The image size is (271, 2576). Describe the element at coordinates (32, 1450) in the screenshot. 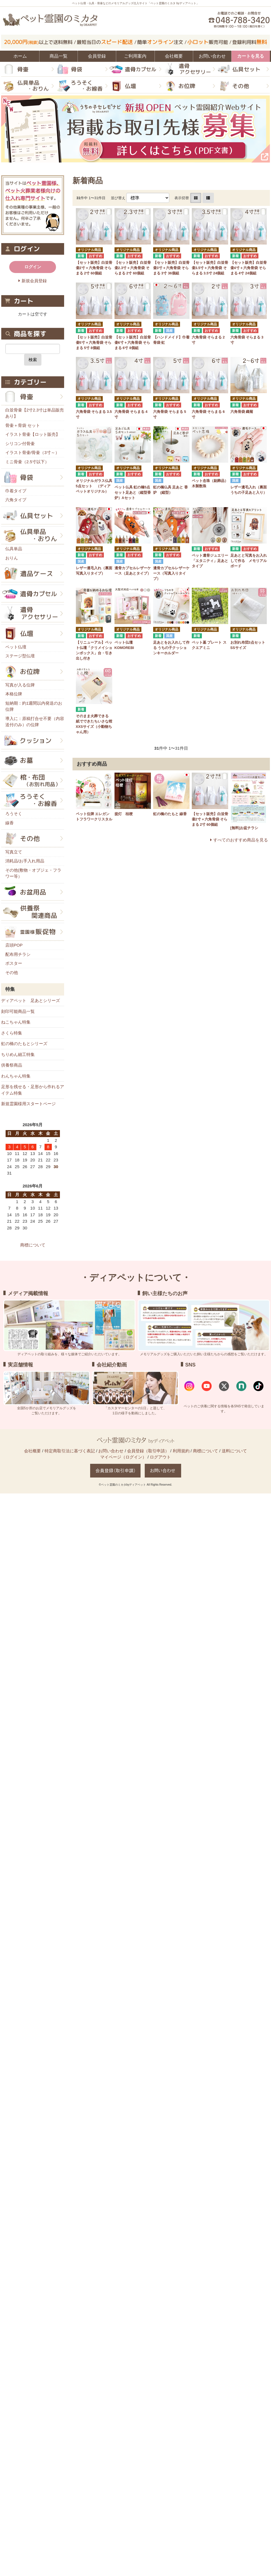

I see `会社概要` at that location.